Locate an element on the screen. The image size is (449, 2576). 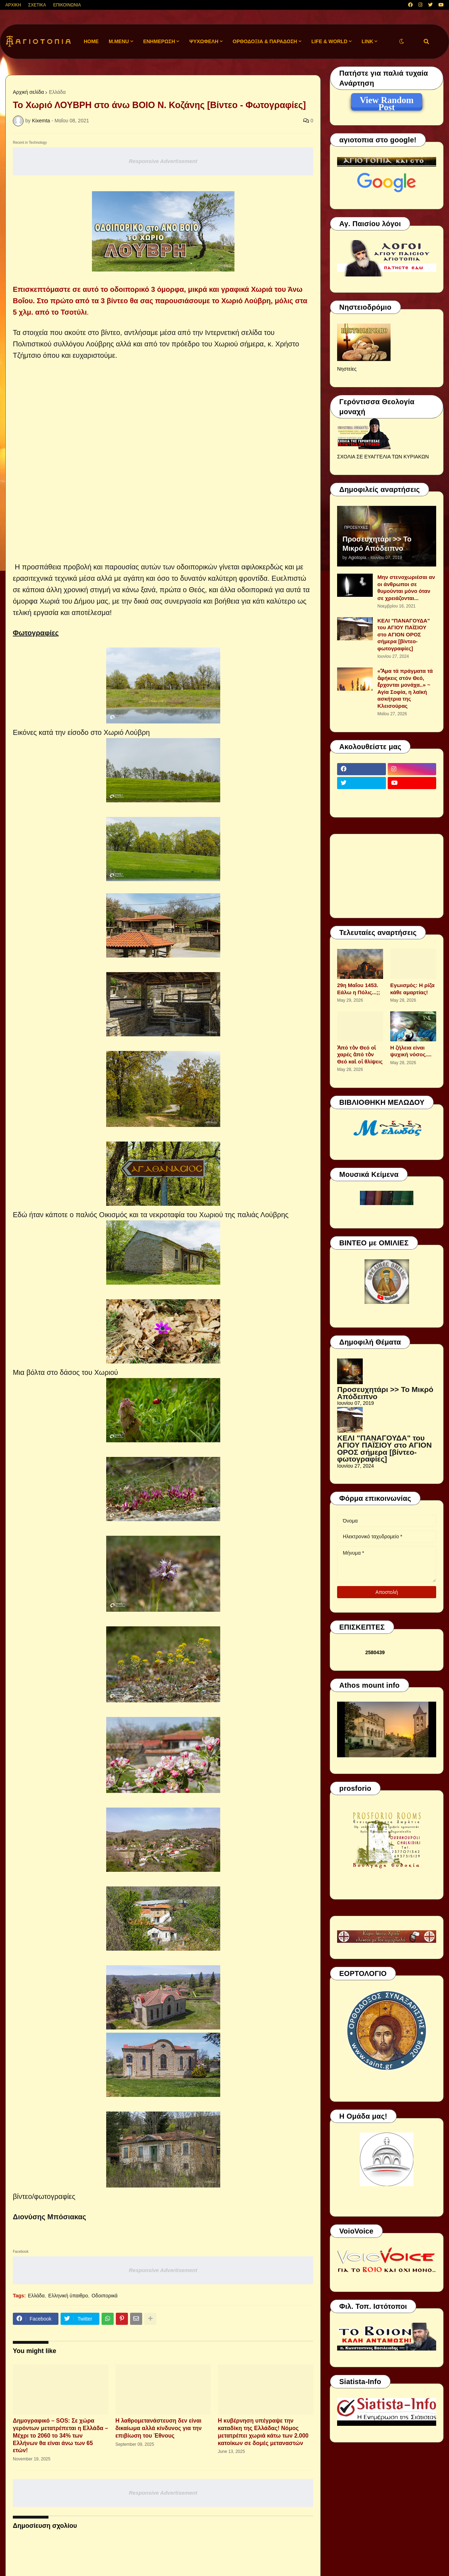
ΕΝΗΜΕΡΩΣΗ [menuitem] is located at coordinates (159, 41).